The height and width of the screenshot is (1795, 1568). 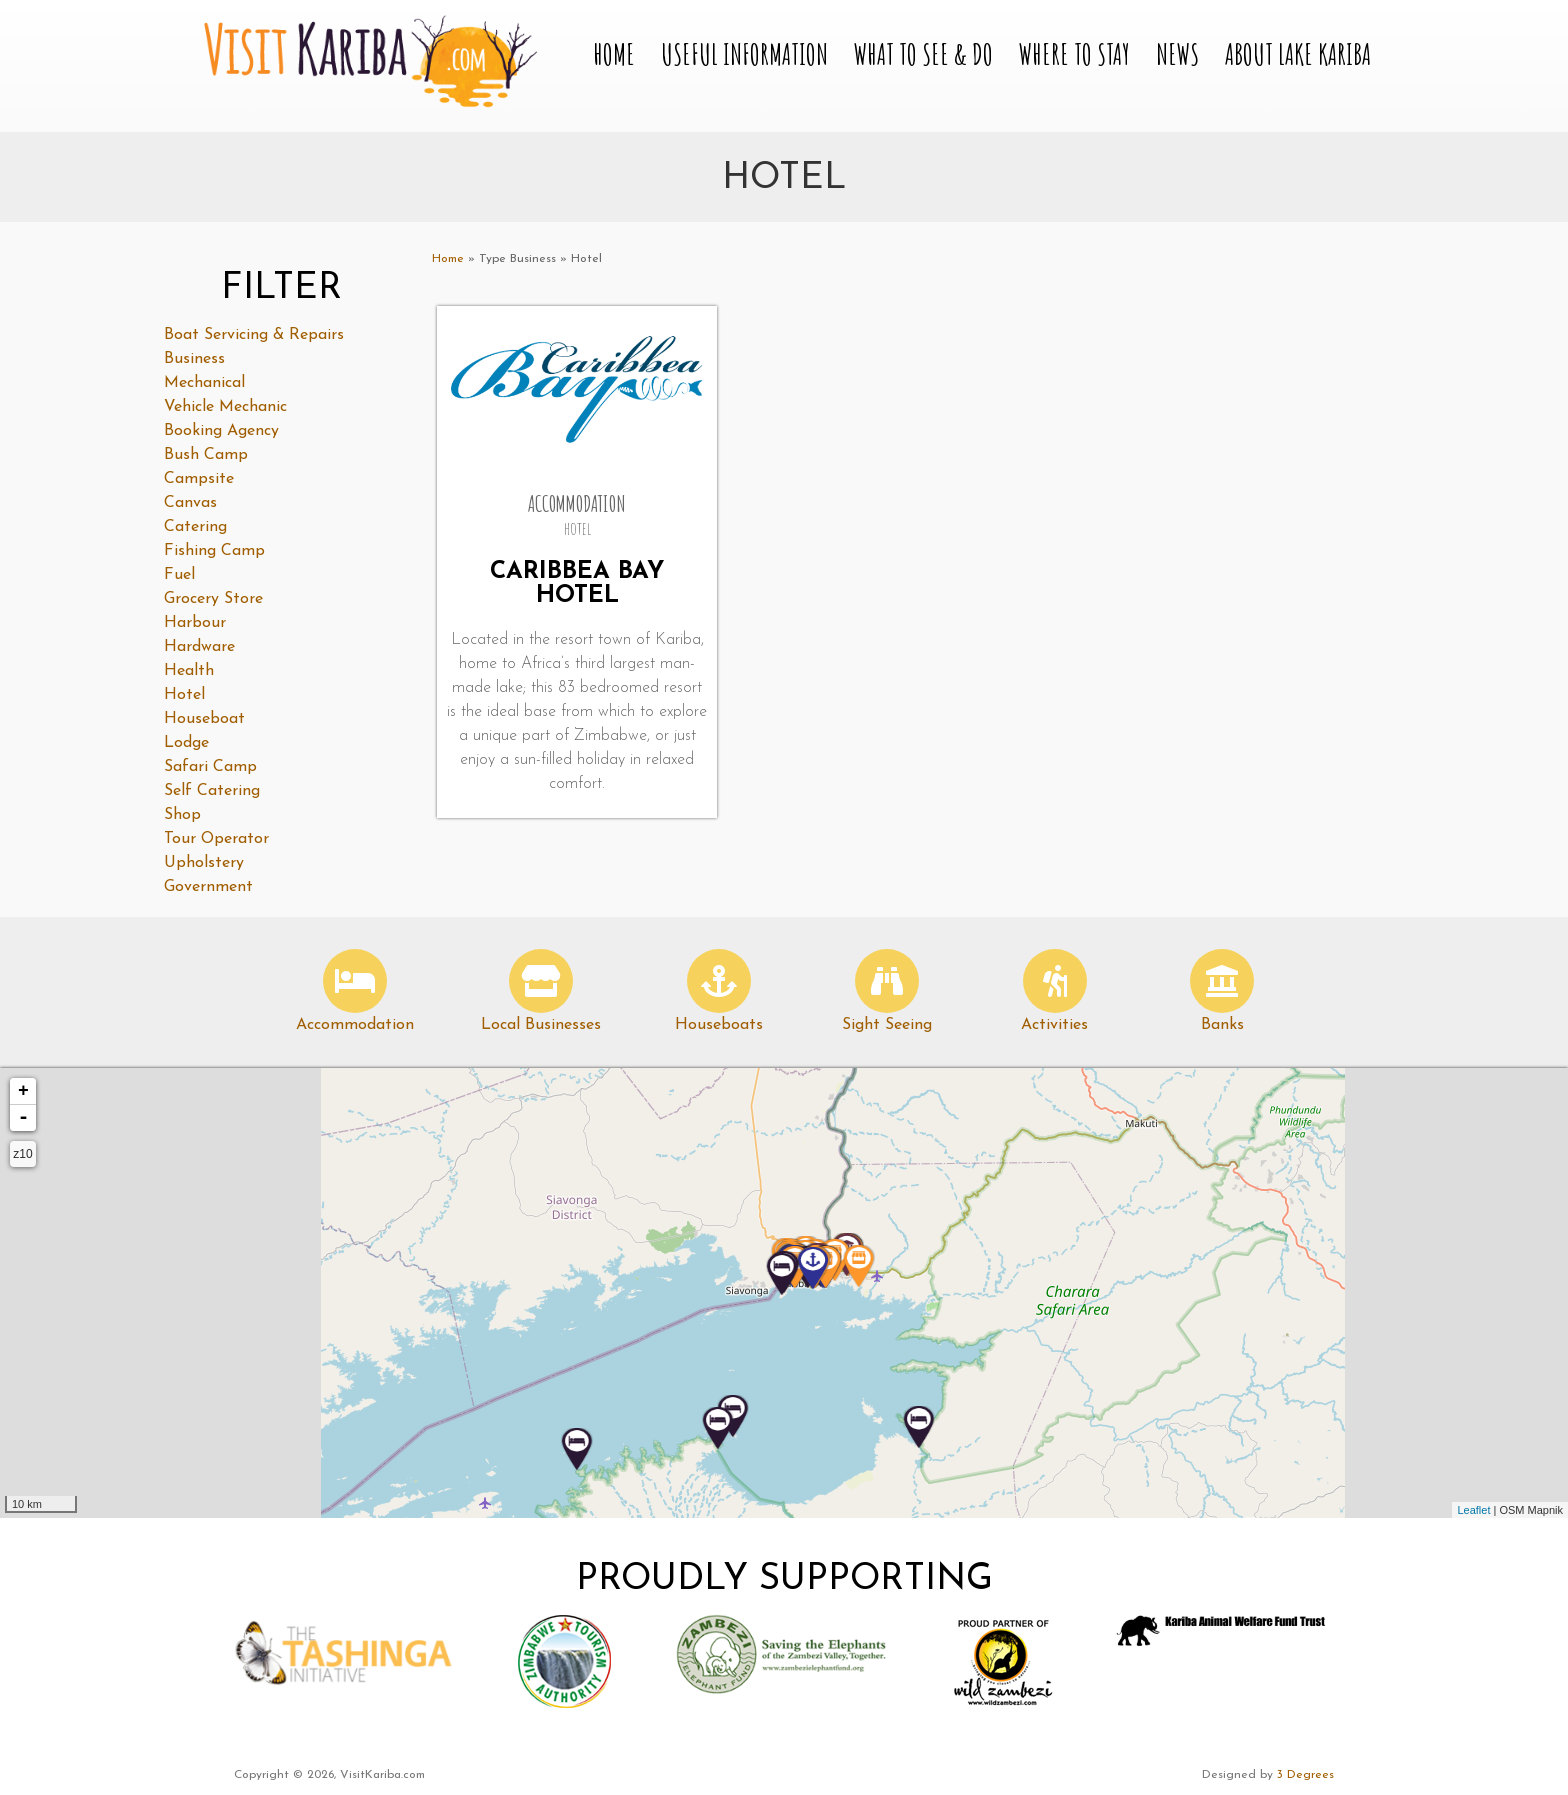 What do you see at coordinates (182, 815) in the screenshot?
I see `Shop` at bounding box center [182, 815].